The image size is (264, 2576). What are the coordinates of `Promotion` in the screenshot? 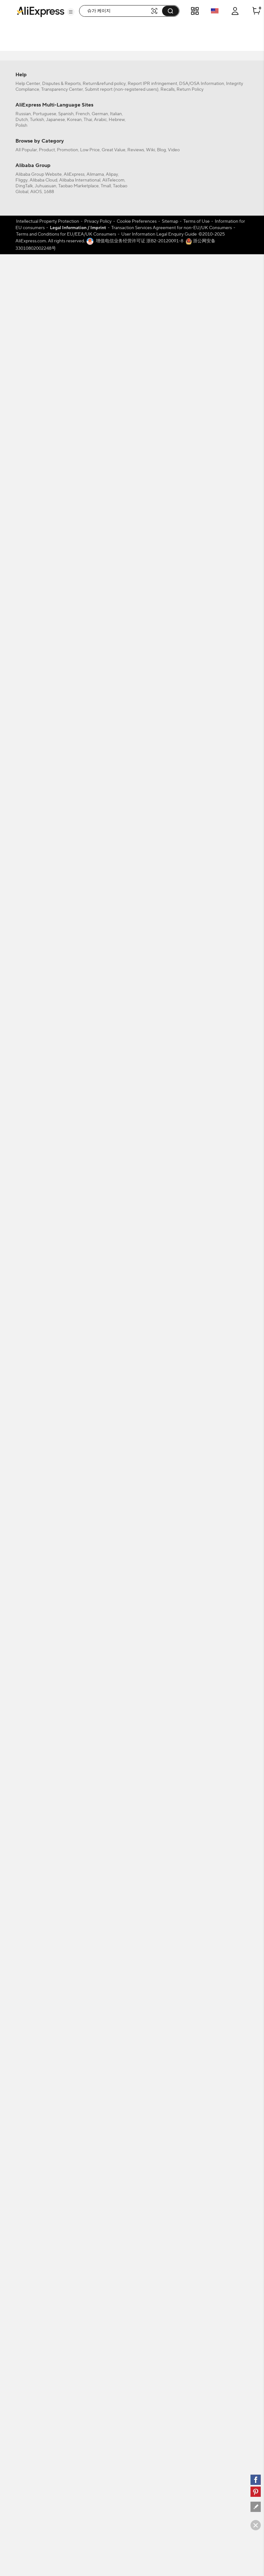 It's located at (67, 2054).